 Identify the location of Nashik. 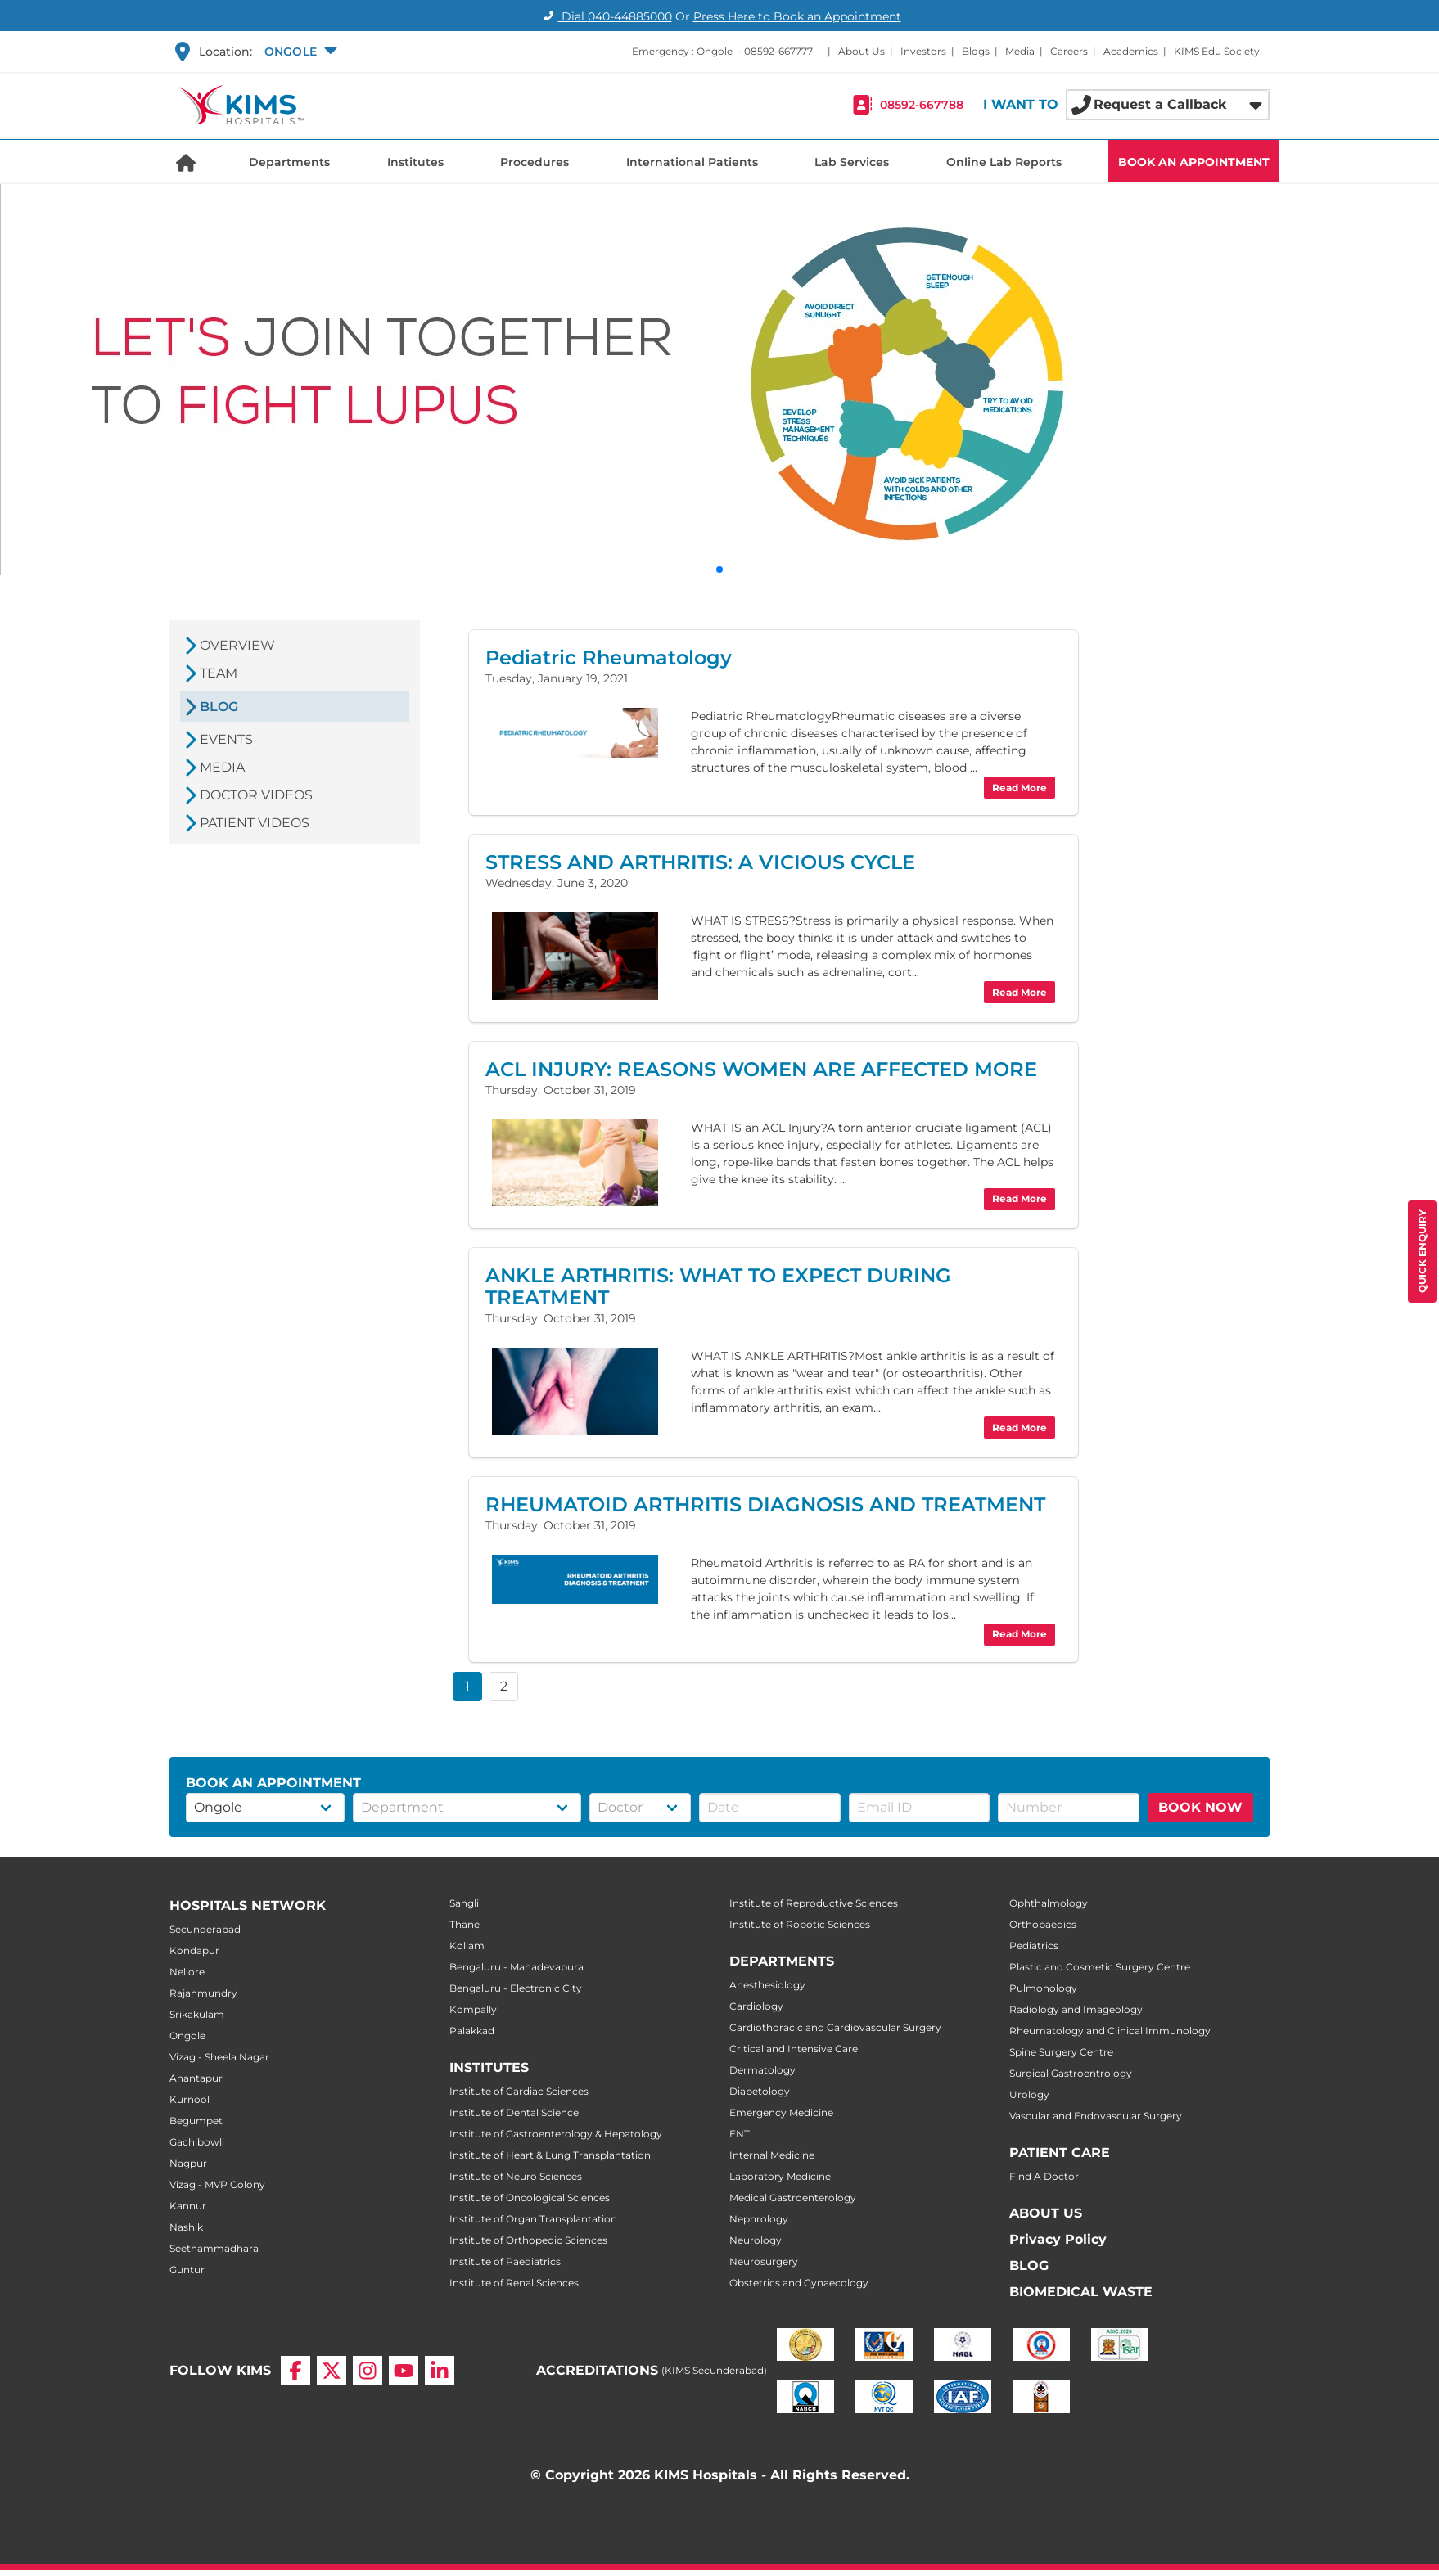
(186, 2227).